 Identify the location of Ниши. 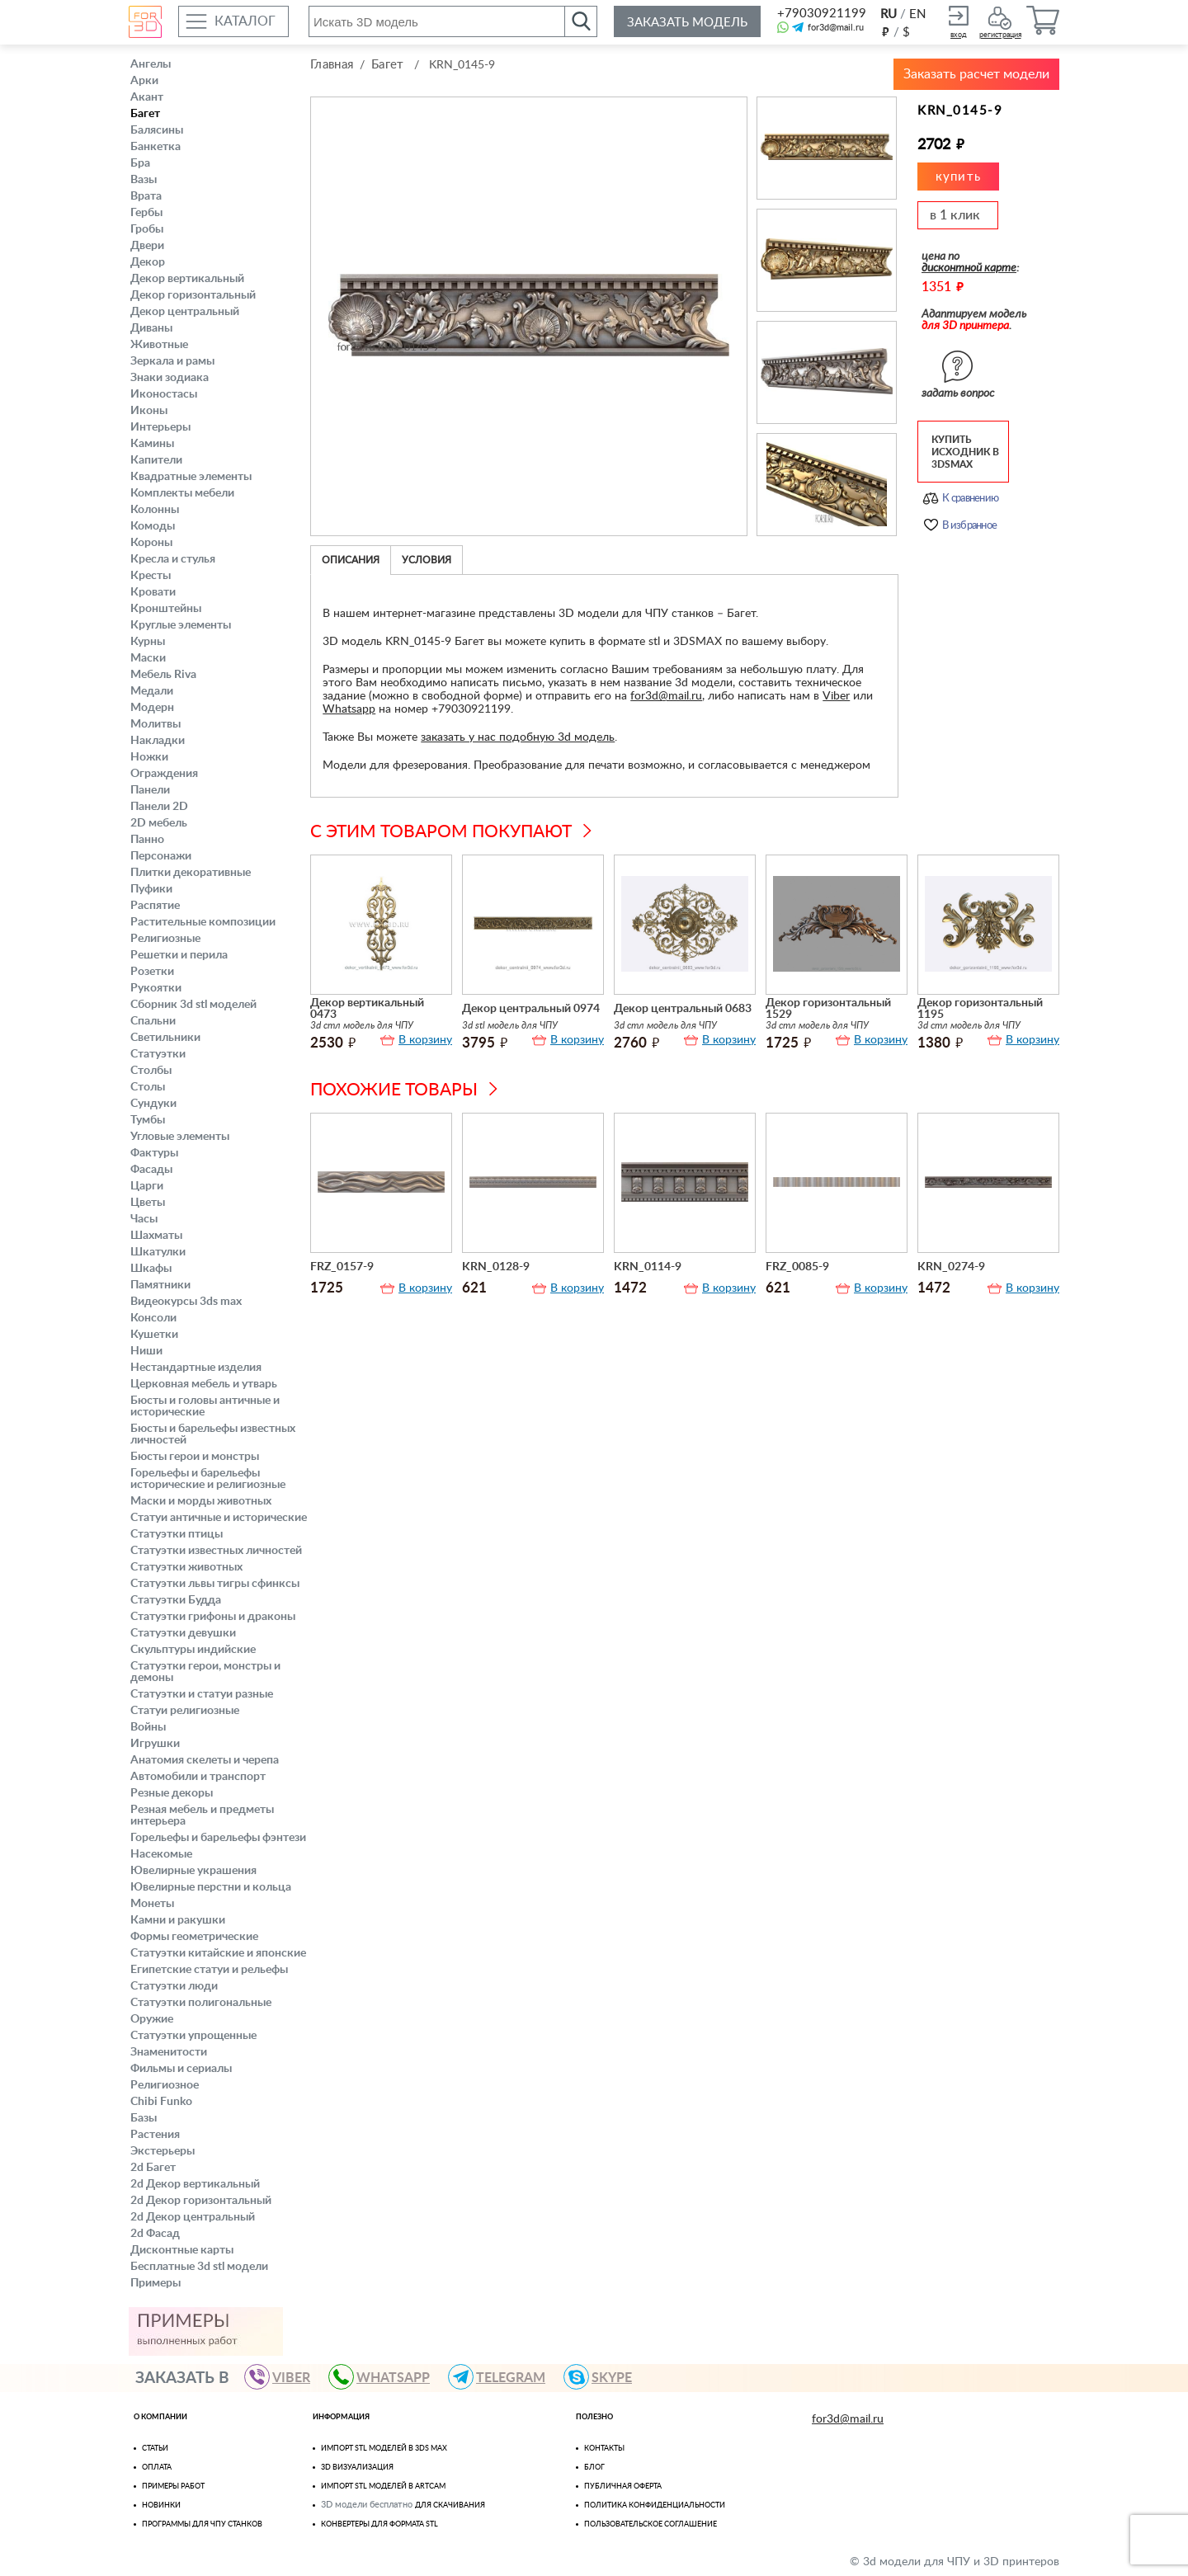
(146, 1351).